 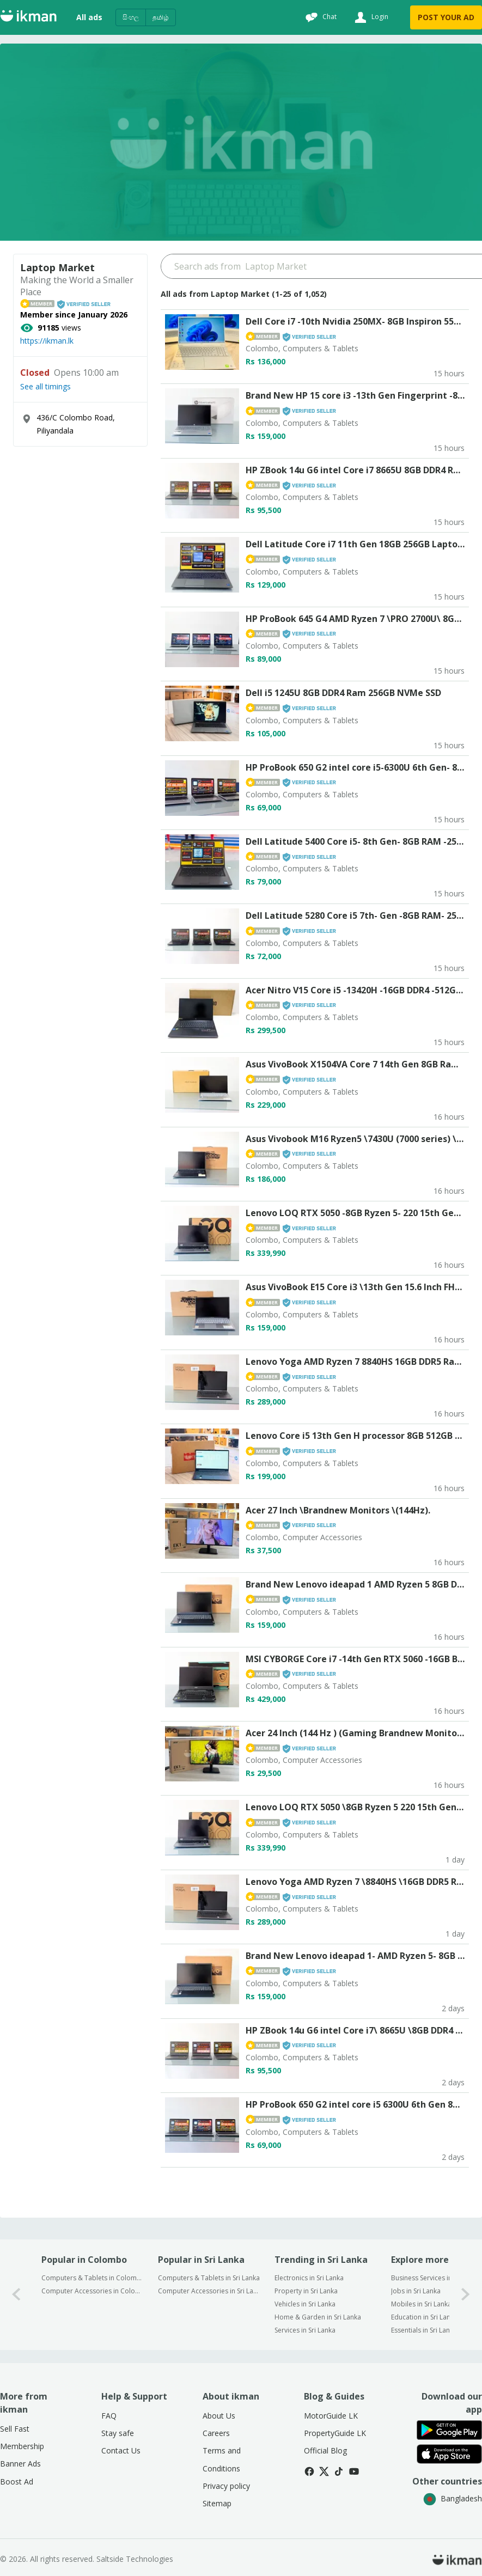 What do you see at coordinates (92, 2291) in the screenshot?
I see `Computer Accessories in Colombo` at bounding box center [92, 2291].